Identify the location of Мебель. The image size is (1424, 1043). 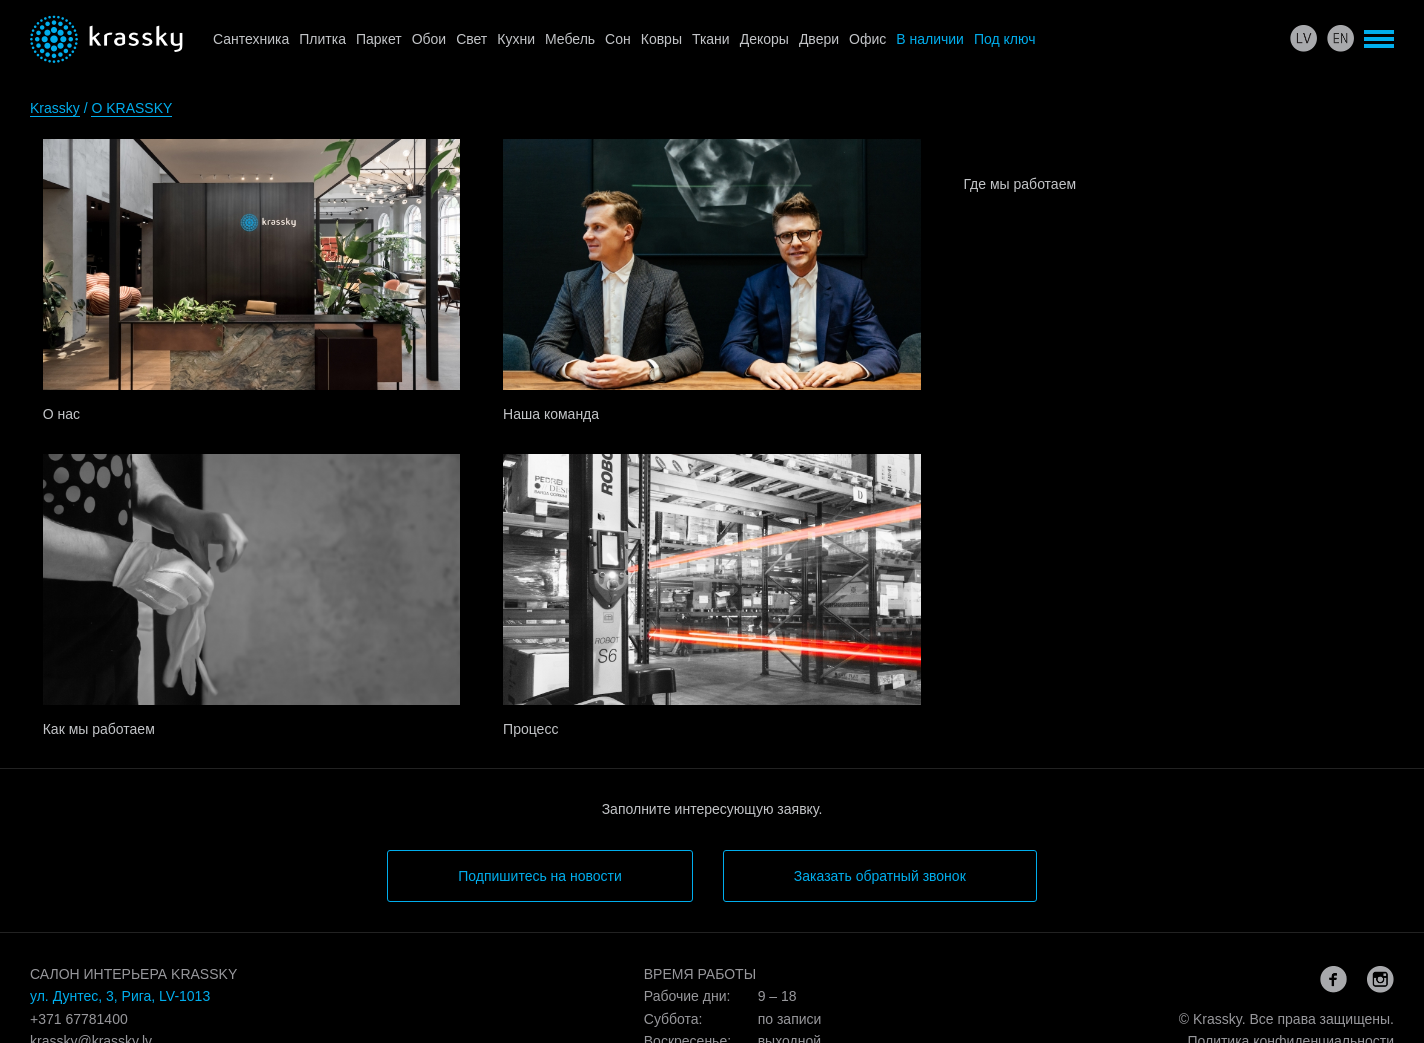
(570, 39).